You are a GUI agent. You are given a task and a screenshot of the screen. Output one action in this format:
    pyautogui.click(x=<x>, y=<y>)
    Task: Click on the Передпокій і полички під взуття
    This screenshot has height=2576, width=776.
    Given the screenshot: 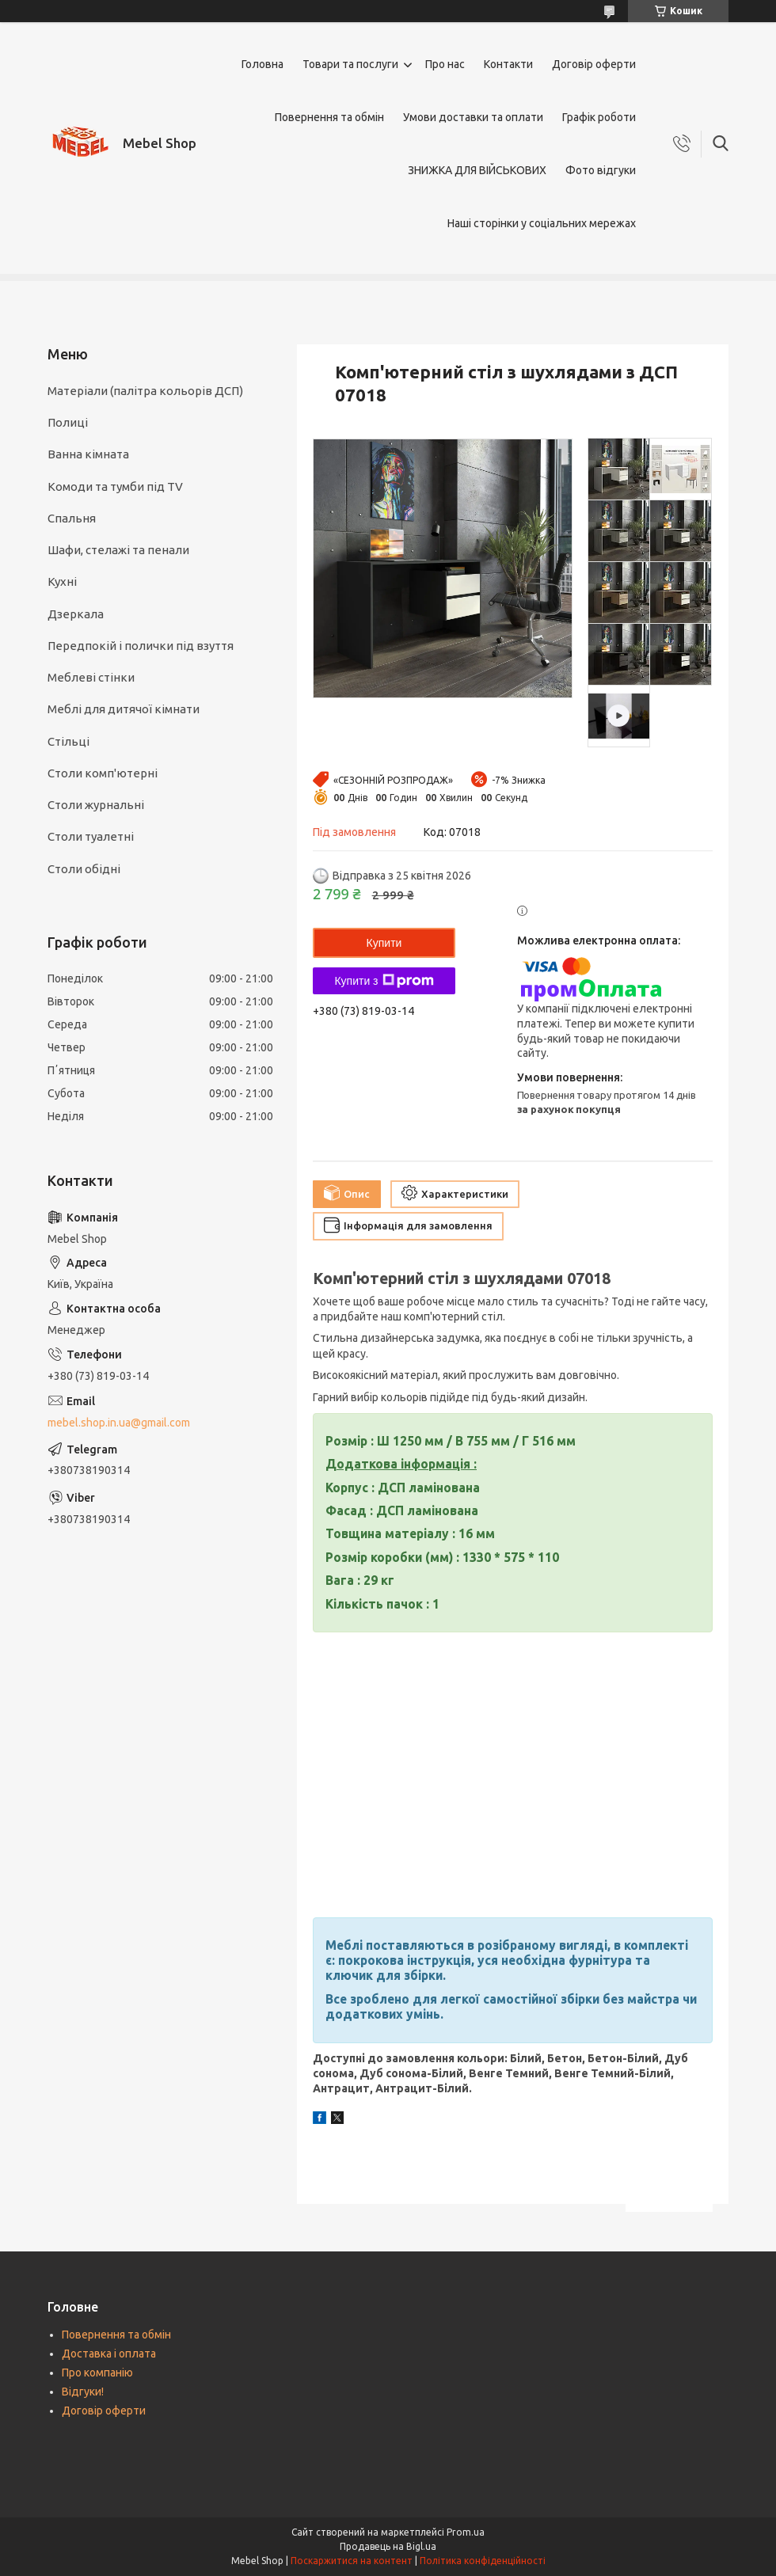 What is the action you would take?
    pyautogui.click(x=141, y=645)
    